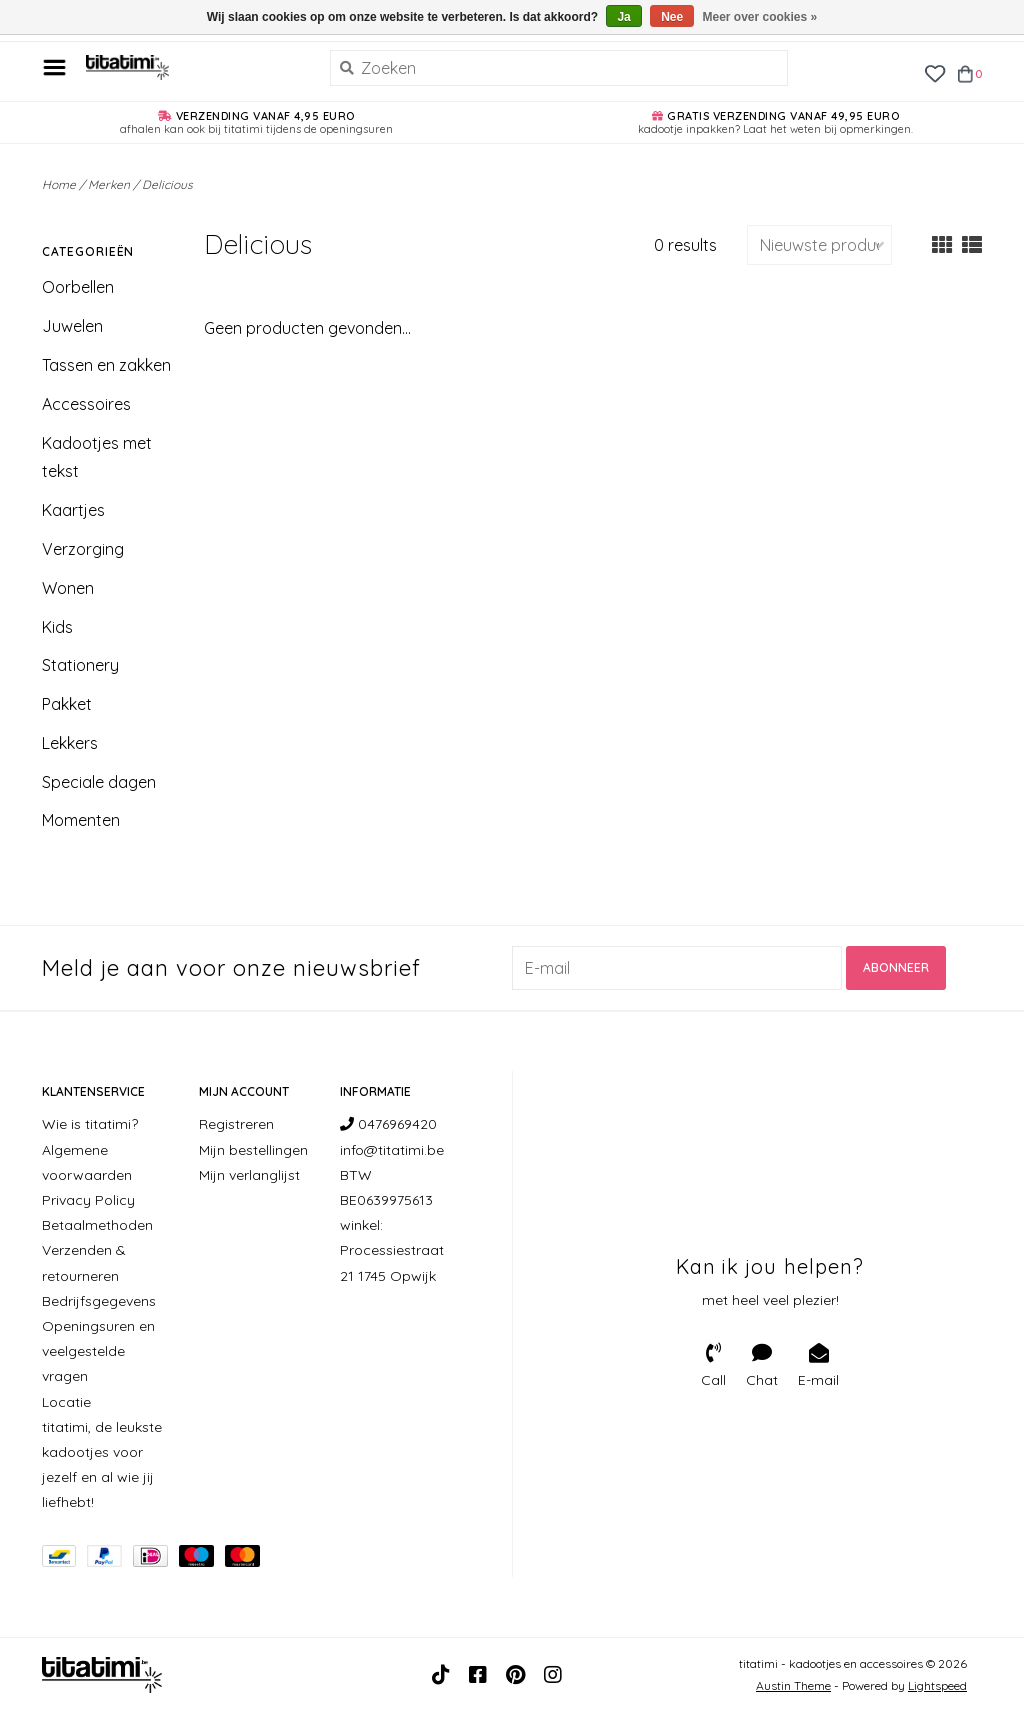  I want to click on Verzorging, so click(83, 549).